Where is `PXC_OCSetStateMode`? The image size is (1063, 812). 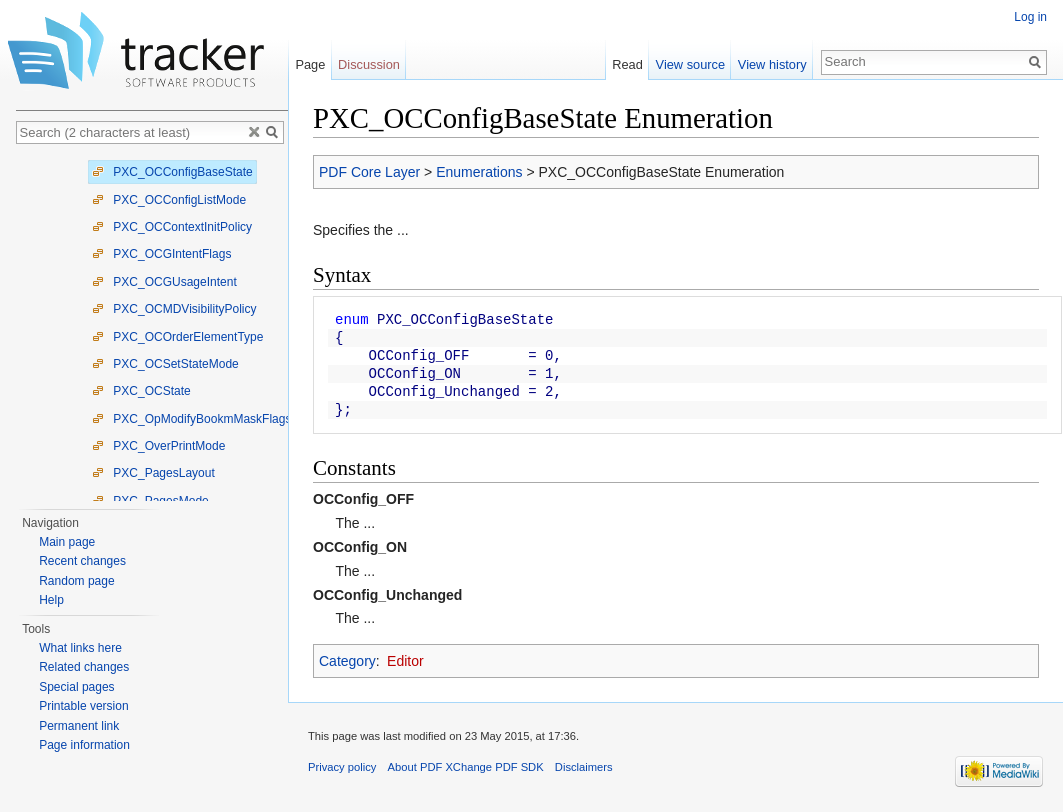
PXC_OCSetStateMode is located at coordinates (165, 364).